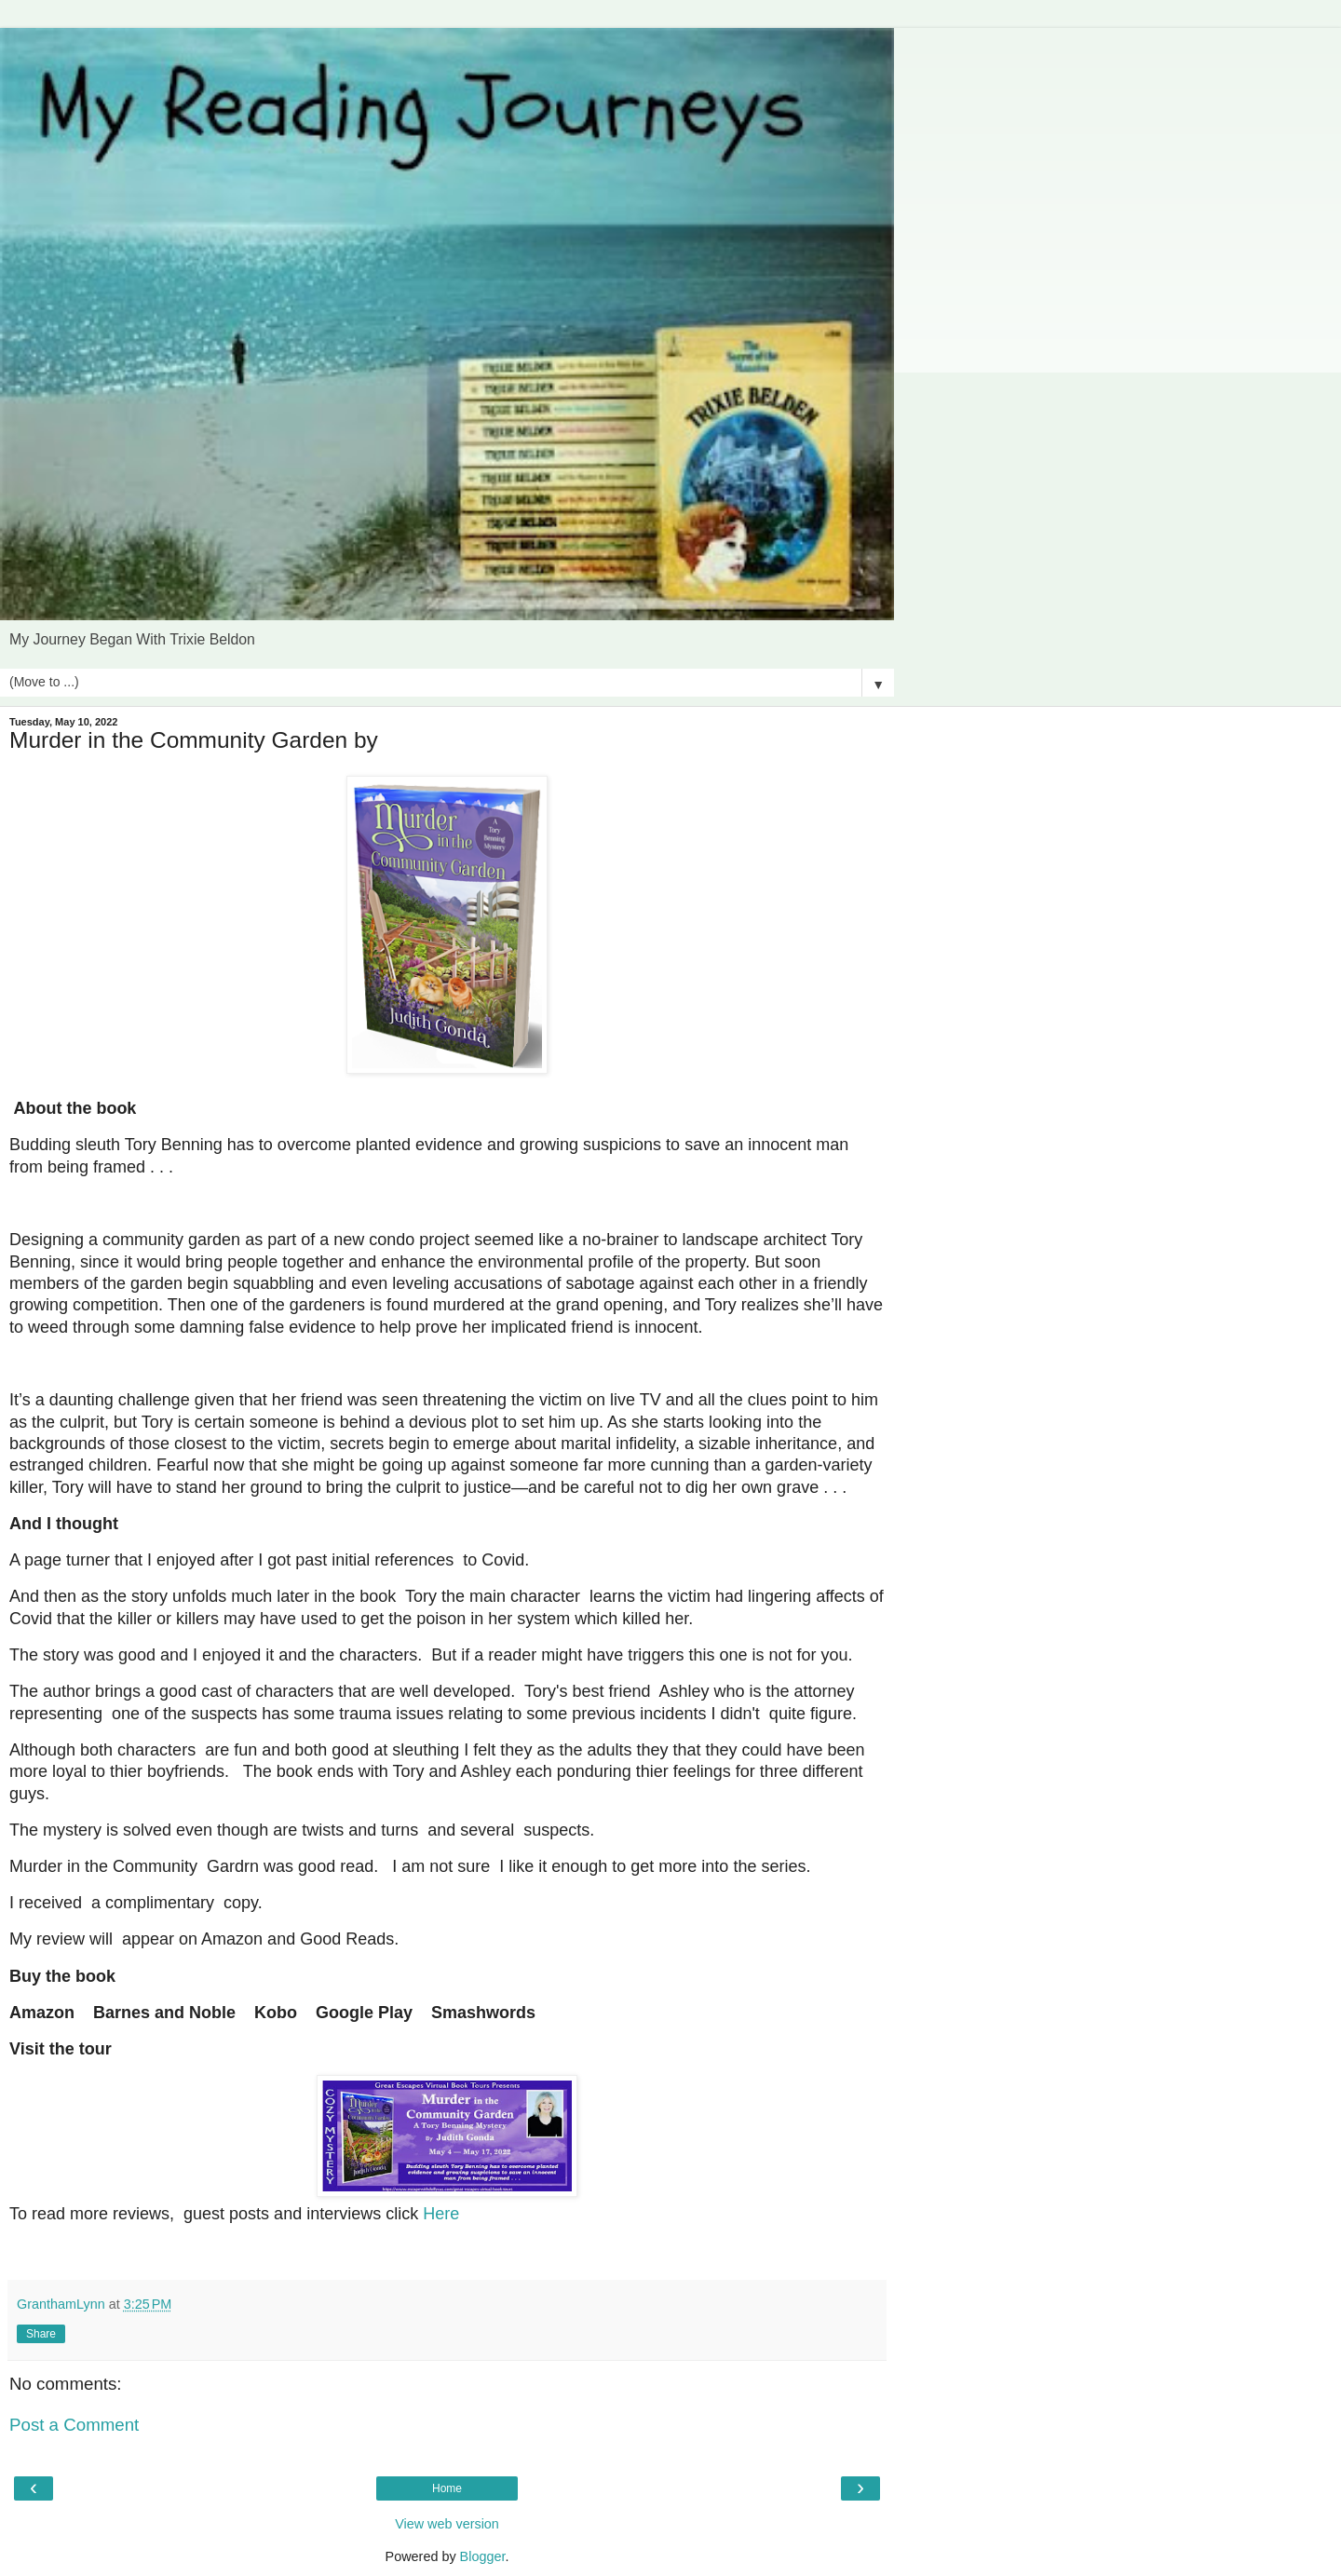 Image resolution: width=1341 pixels, height=2576 pixels. Describe the element at coordinates (483, 2556) in the screenshot. I see `Blogger` at that location.